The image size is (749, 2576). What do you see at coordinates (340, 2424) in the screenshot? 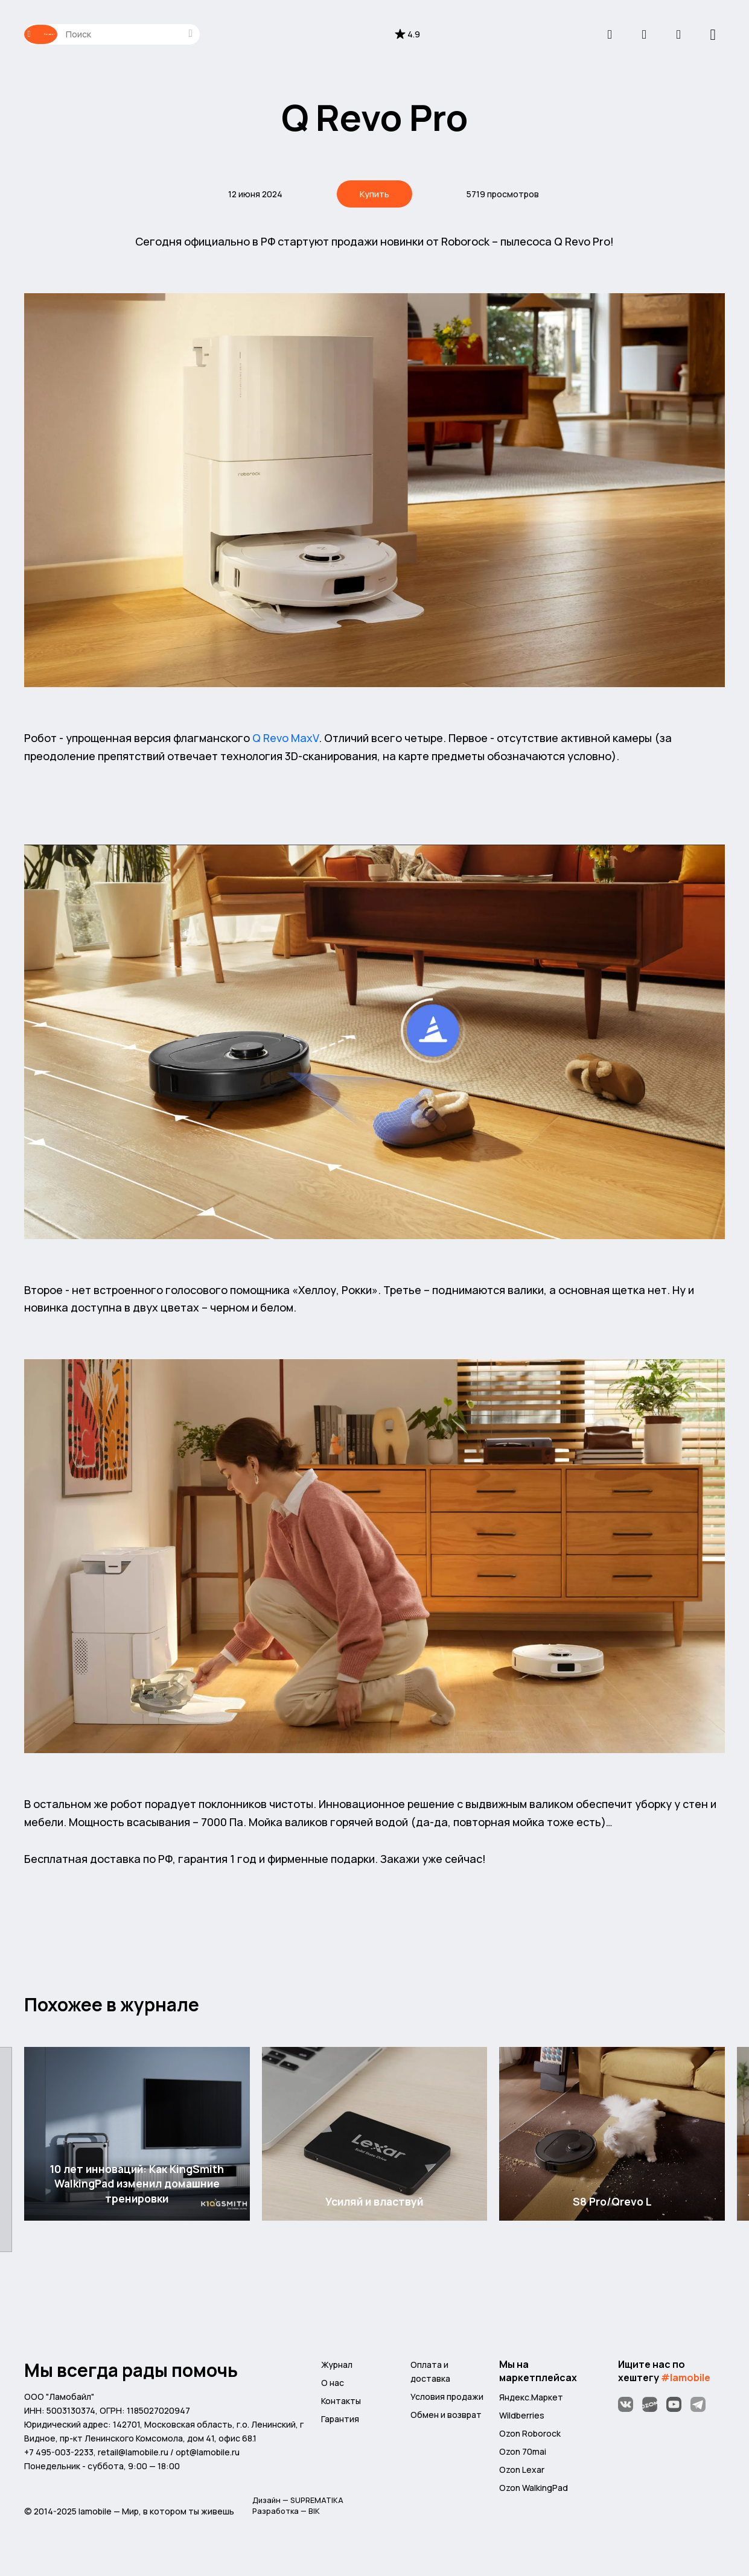
I see `Гарантия` at bounding box center [340, 2424].